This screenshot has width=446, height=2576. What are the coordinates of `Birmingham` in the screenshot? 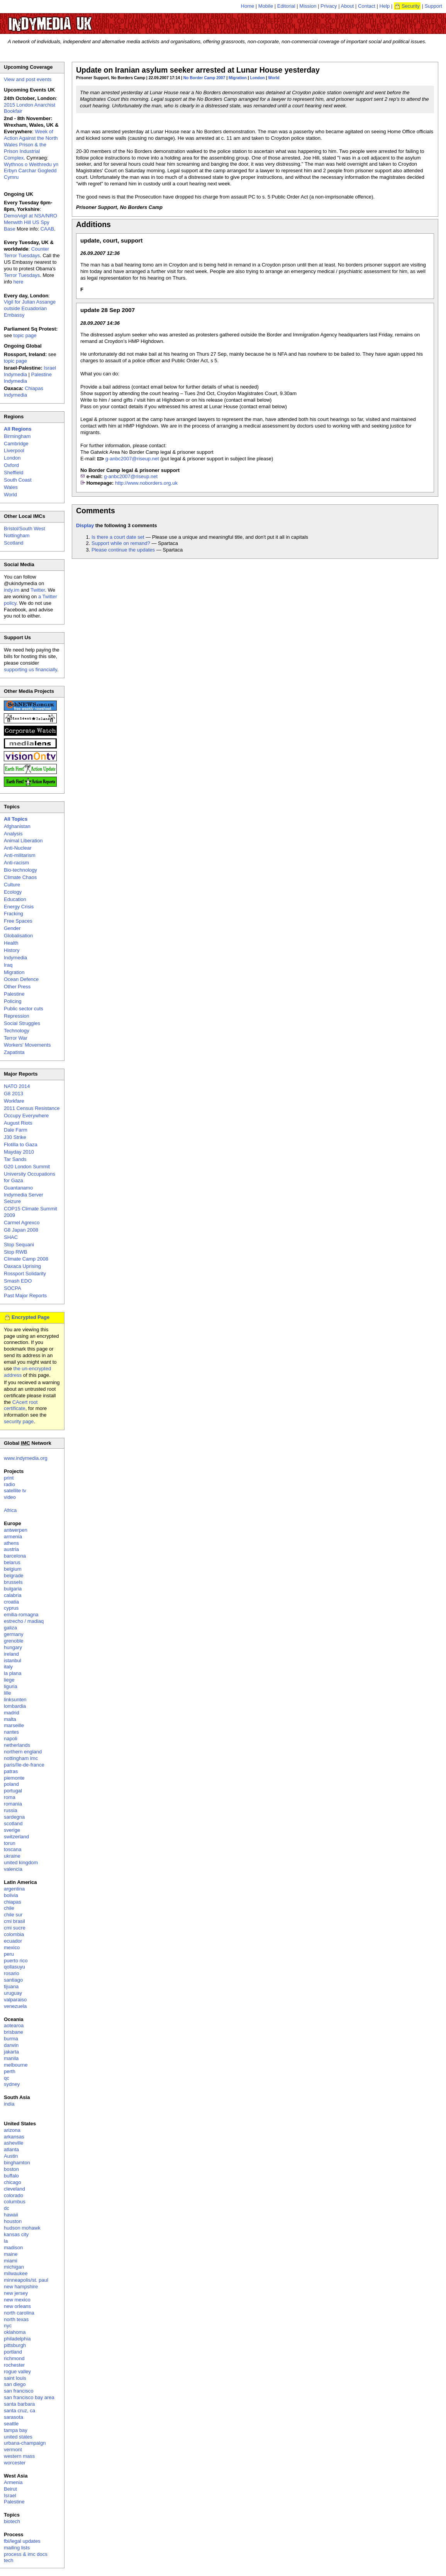 It's located at (17, 436).